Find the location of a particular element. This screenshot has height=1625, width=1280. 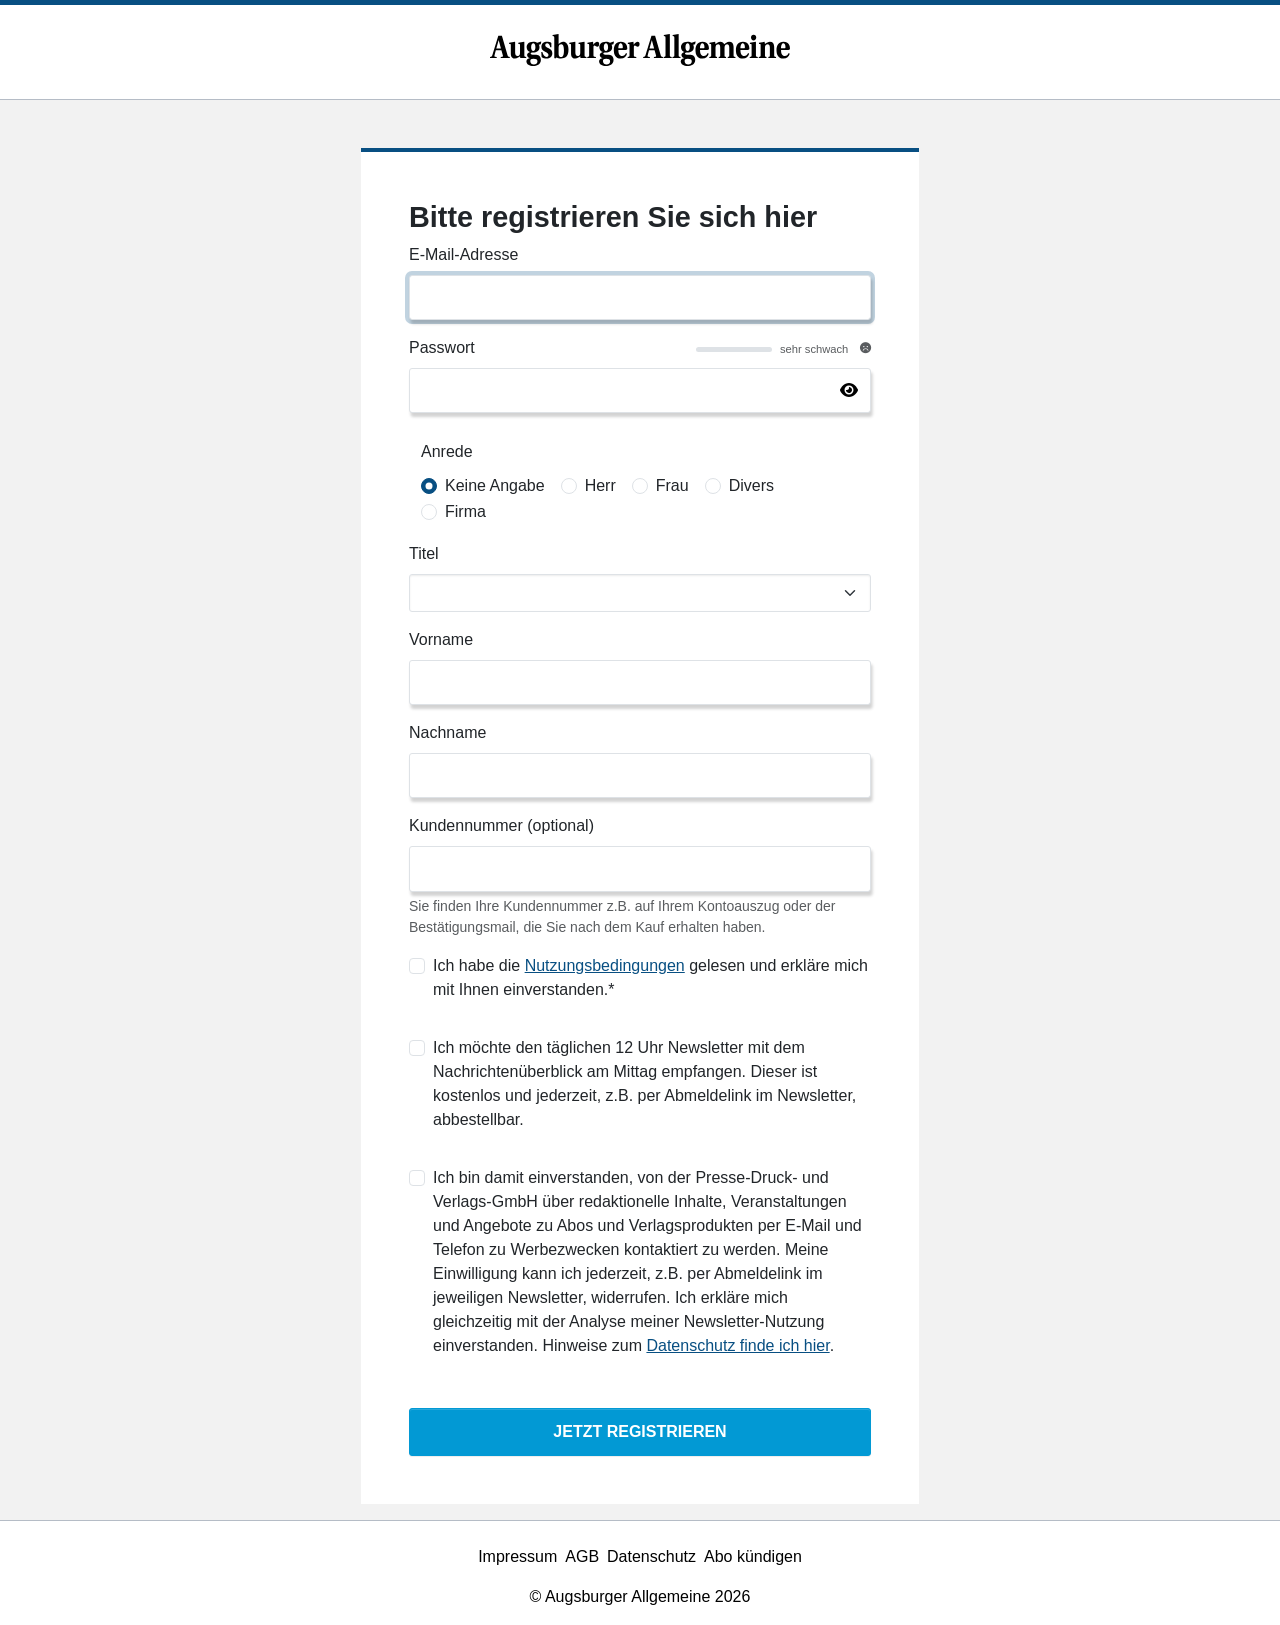

Keine Angabe is located at coordinates (495, 485).